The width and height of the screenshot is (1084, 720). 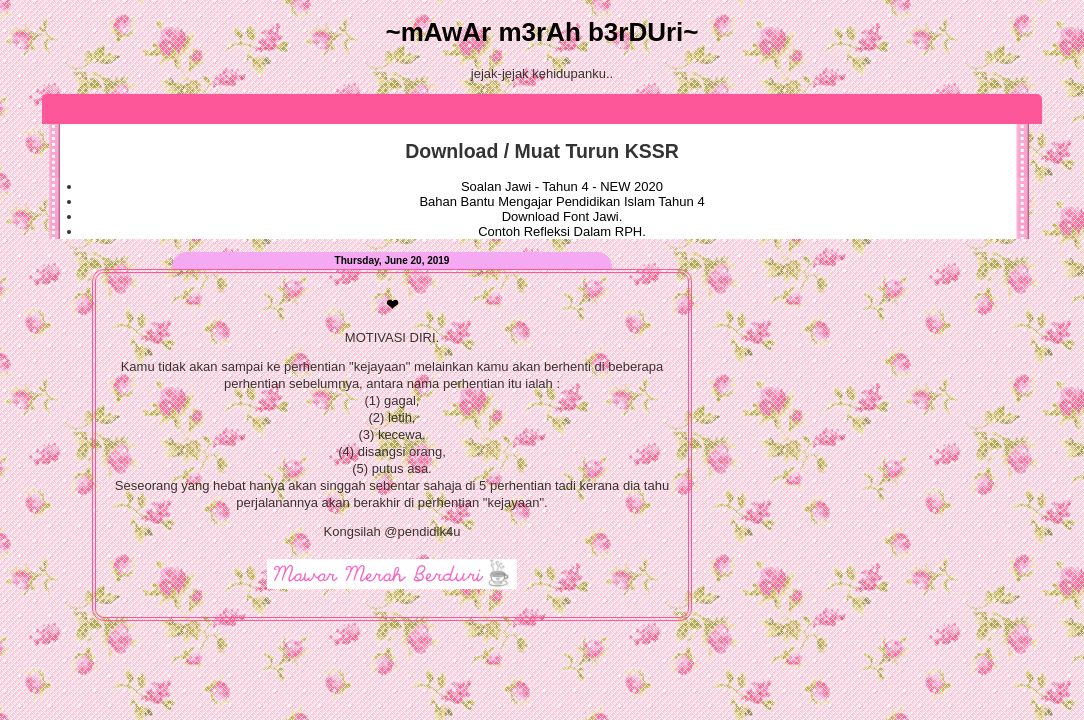 I want to click on Bahan Bantu Mengajar Pendidikan Islam Tahun 4, so click(x=561, y=201).